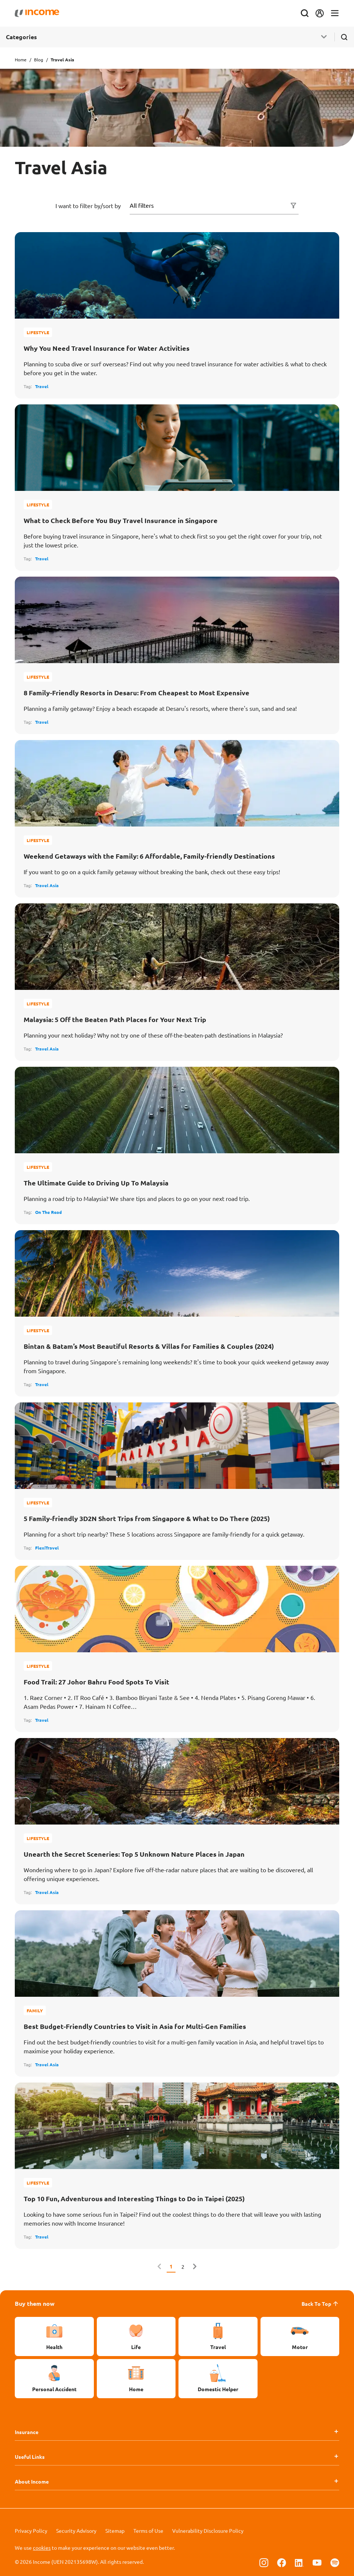 This screenshot has height=2576, width=354. Describe the element at coordinates (21, 59) in the screenshot. I see `Home` at that location.